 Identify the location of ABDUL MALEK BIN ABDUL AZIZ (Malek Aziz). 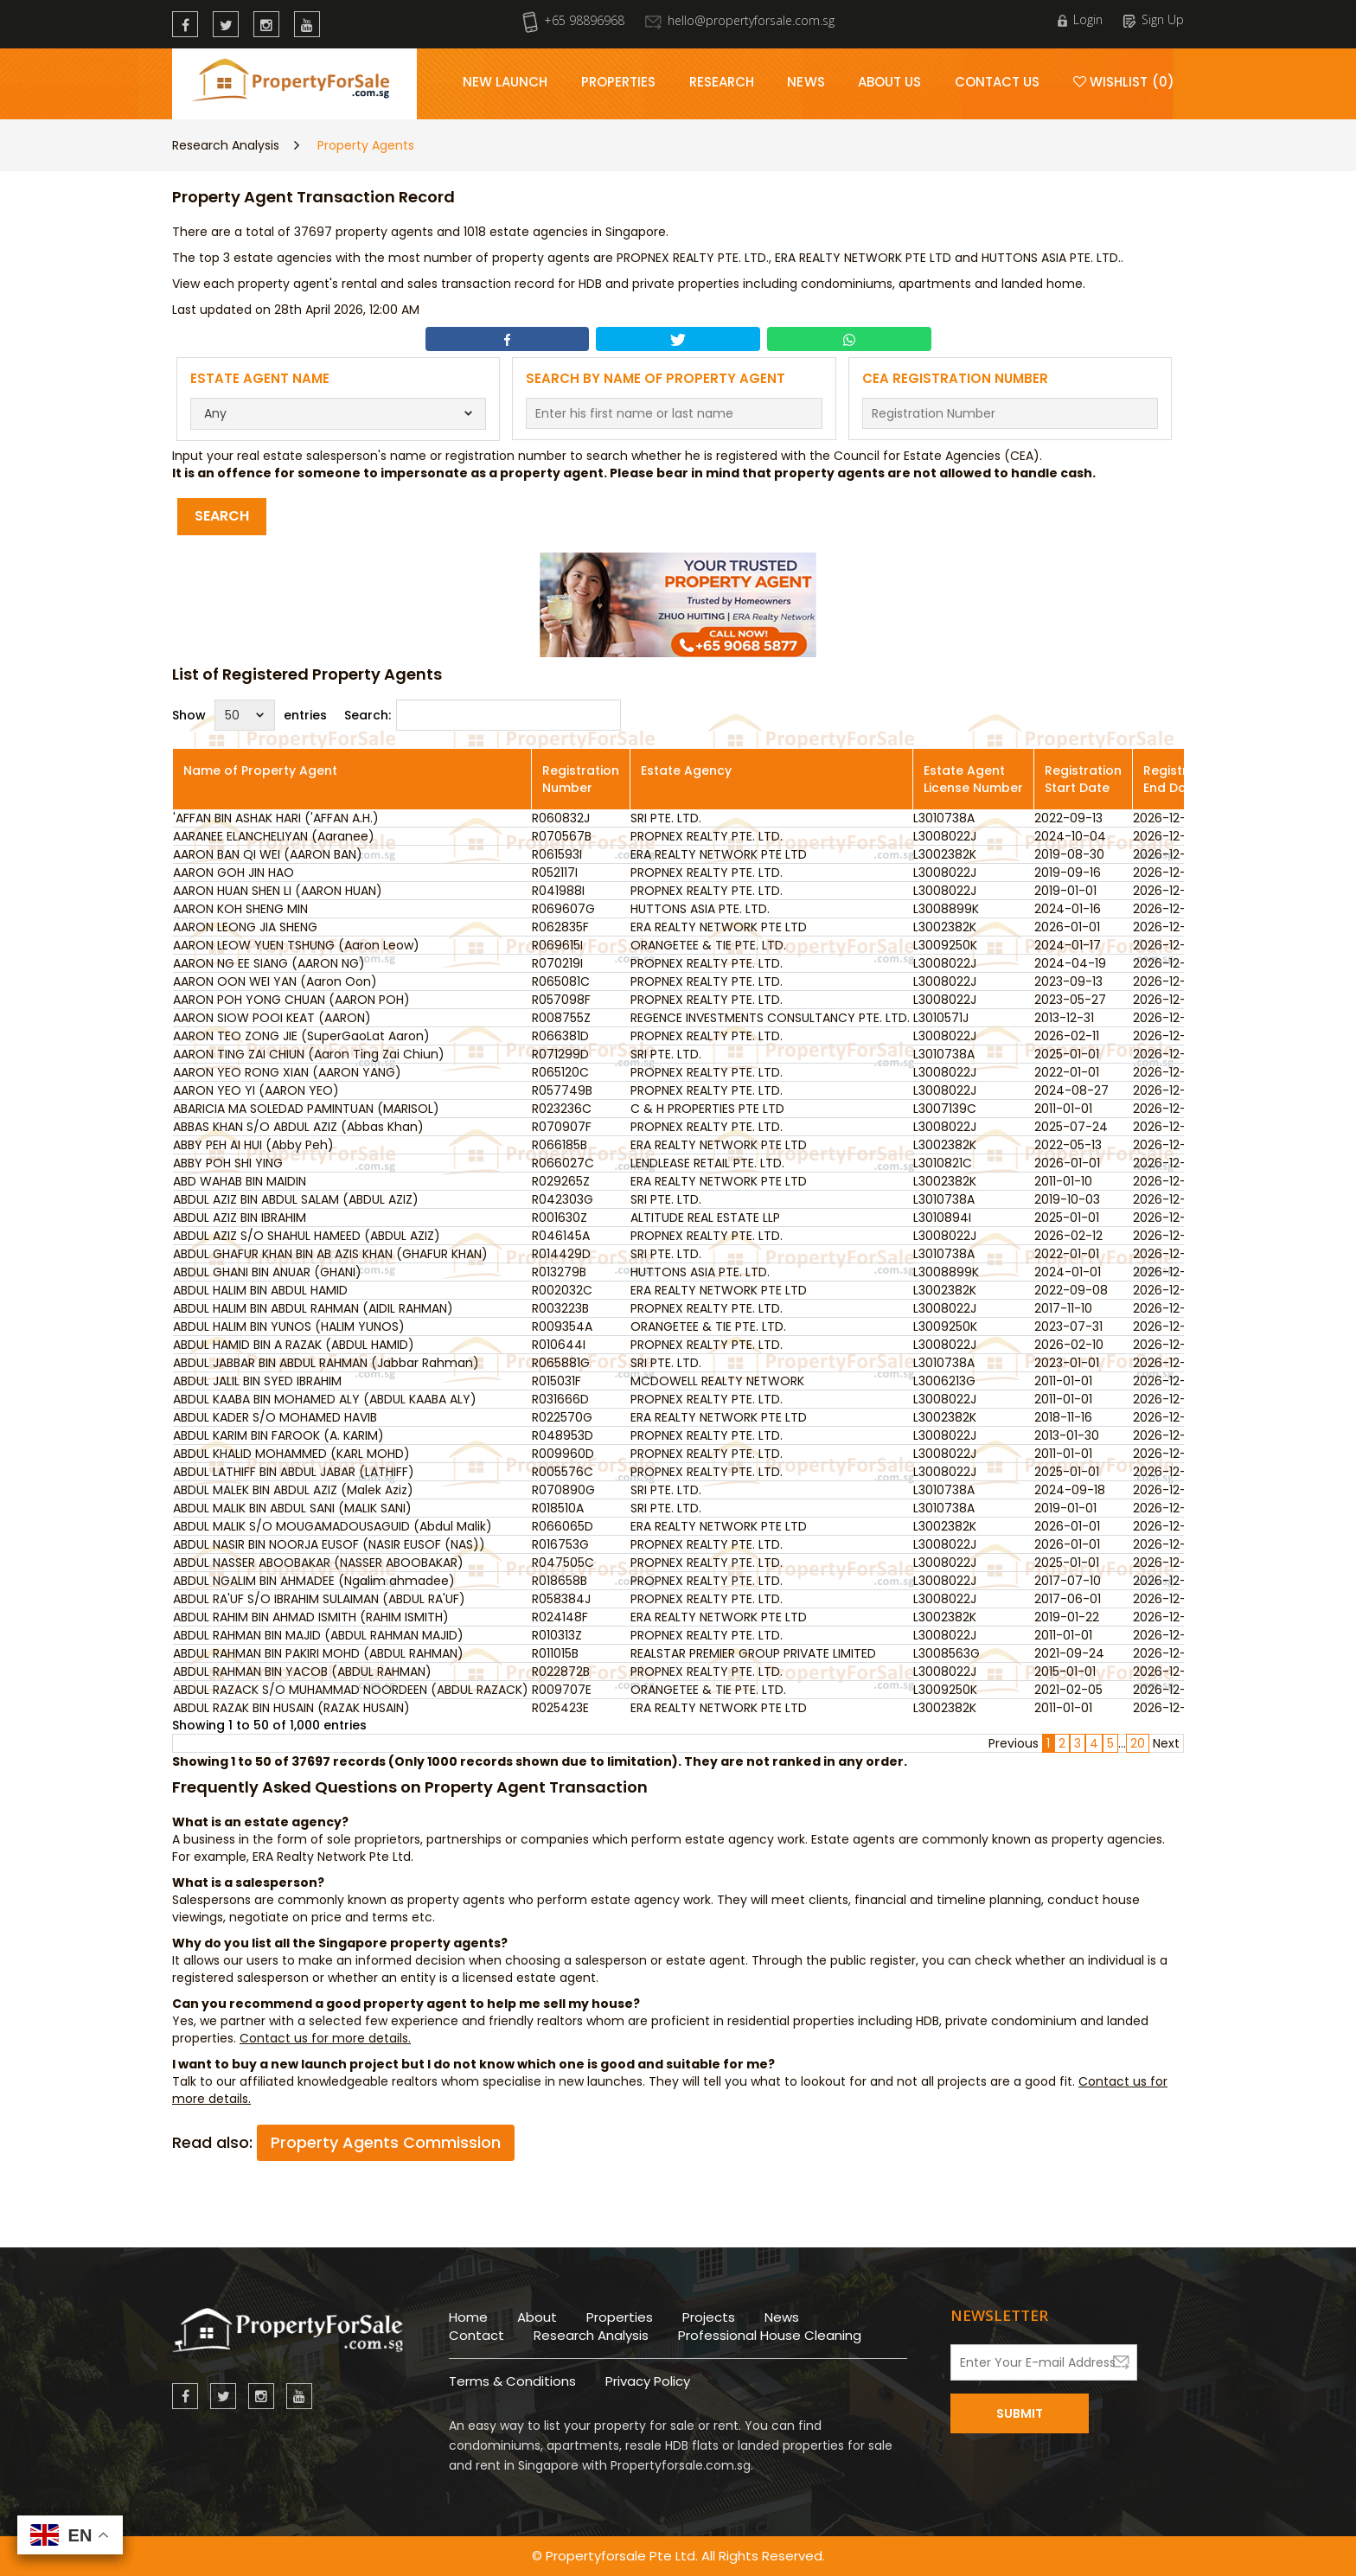
(293, 1490).